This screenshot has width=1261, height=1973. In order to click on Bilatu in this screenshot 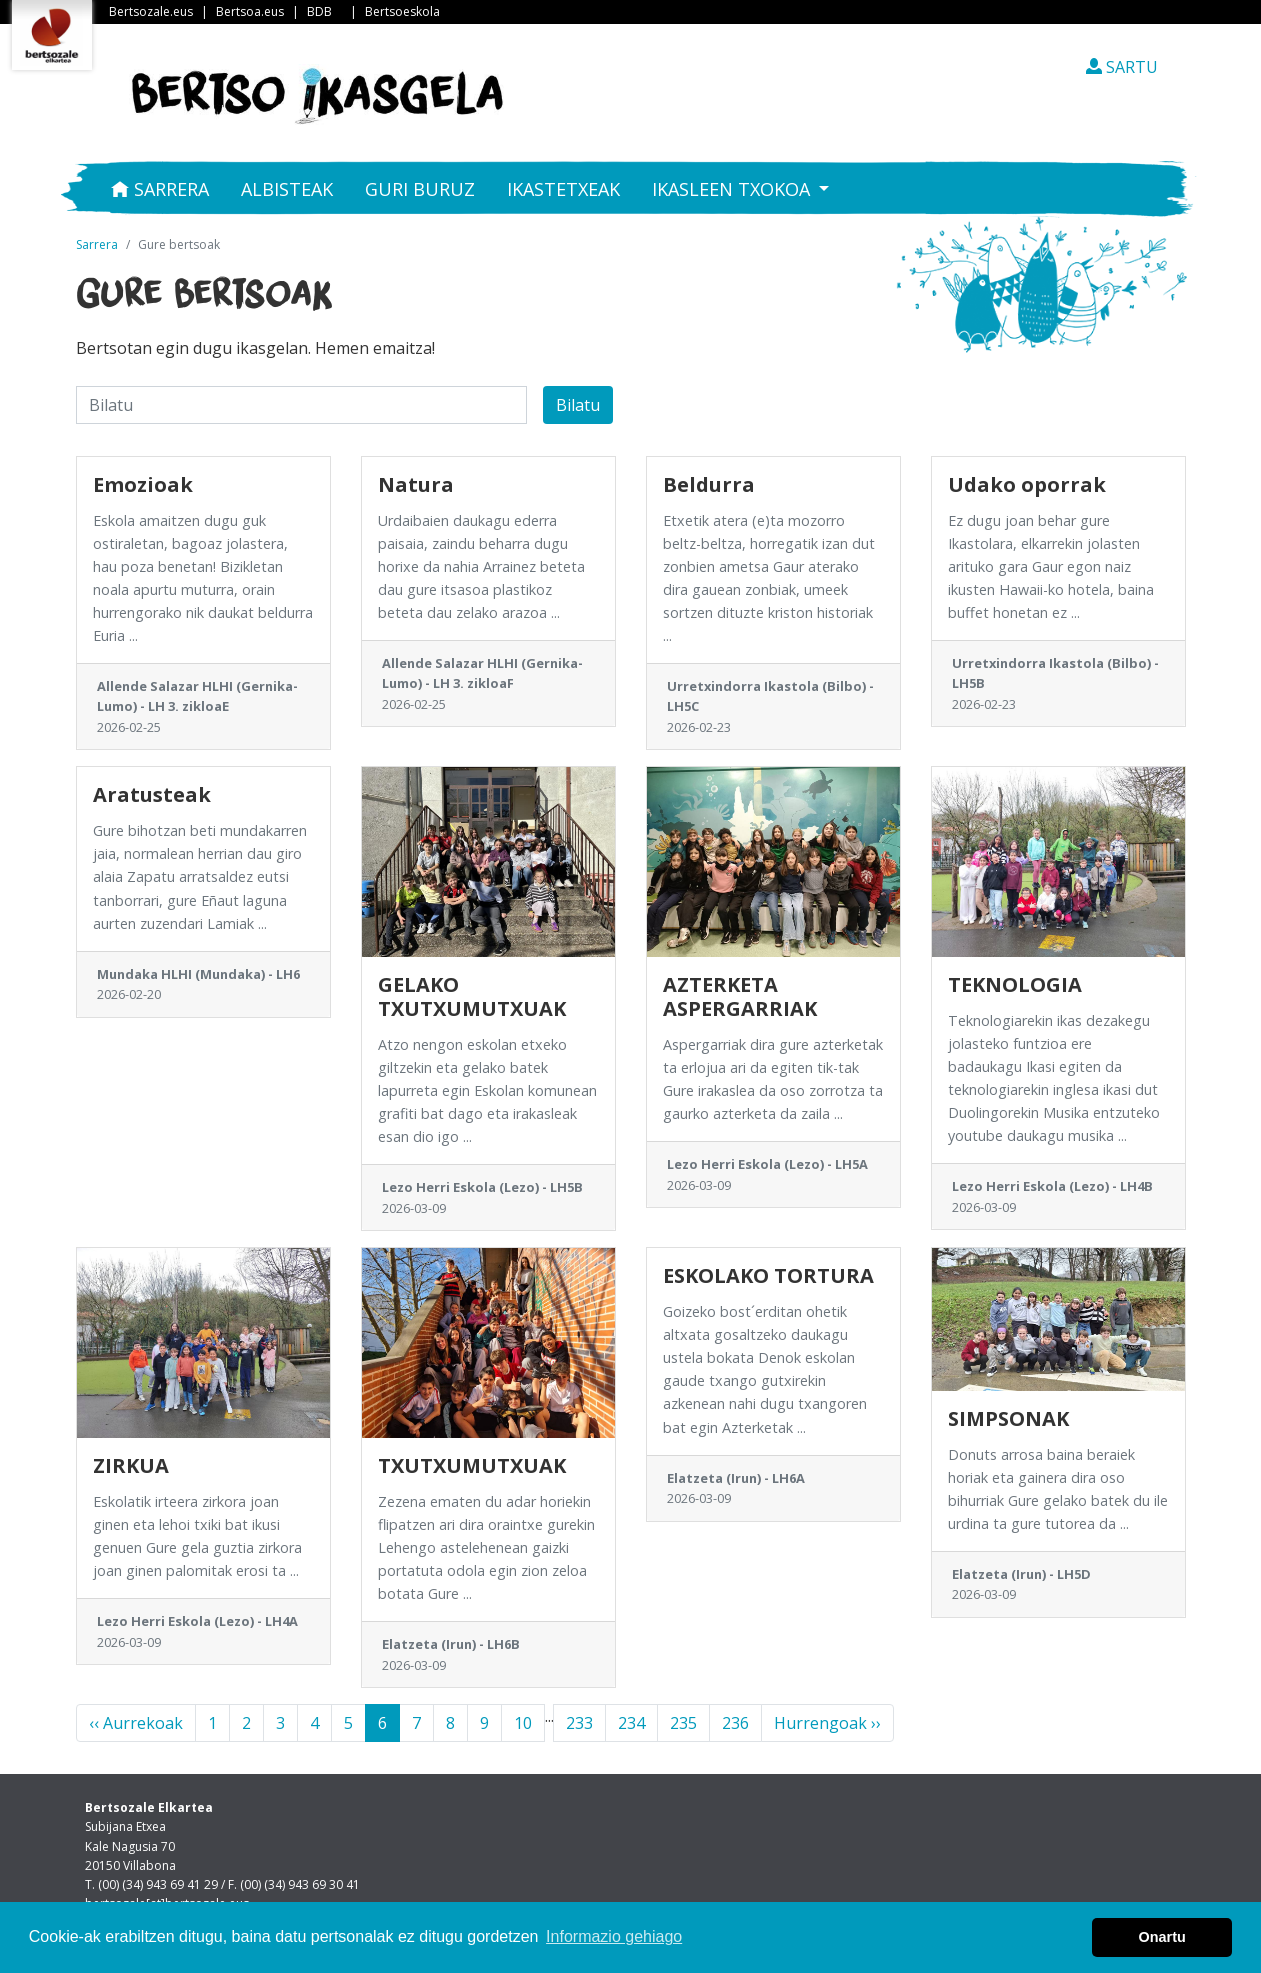, I will do `click(578, 405)`.